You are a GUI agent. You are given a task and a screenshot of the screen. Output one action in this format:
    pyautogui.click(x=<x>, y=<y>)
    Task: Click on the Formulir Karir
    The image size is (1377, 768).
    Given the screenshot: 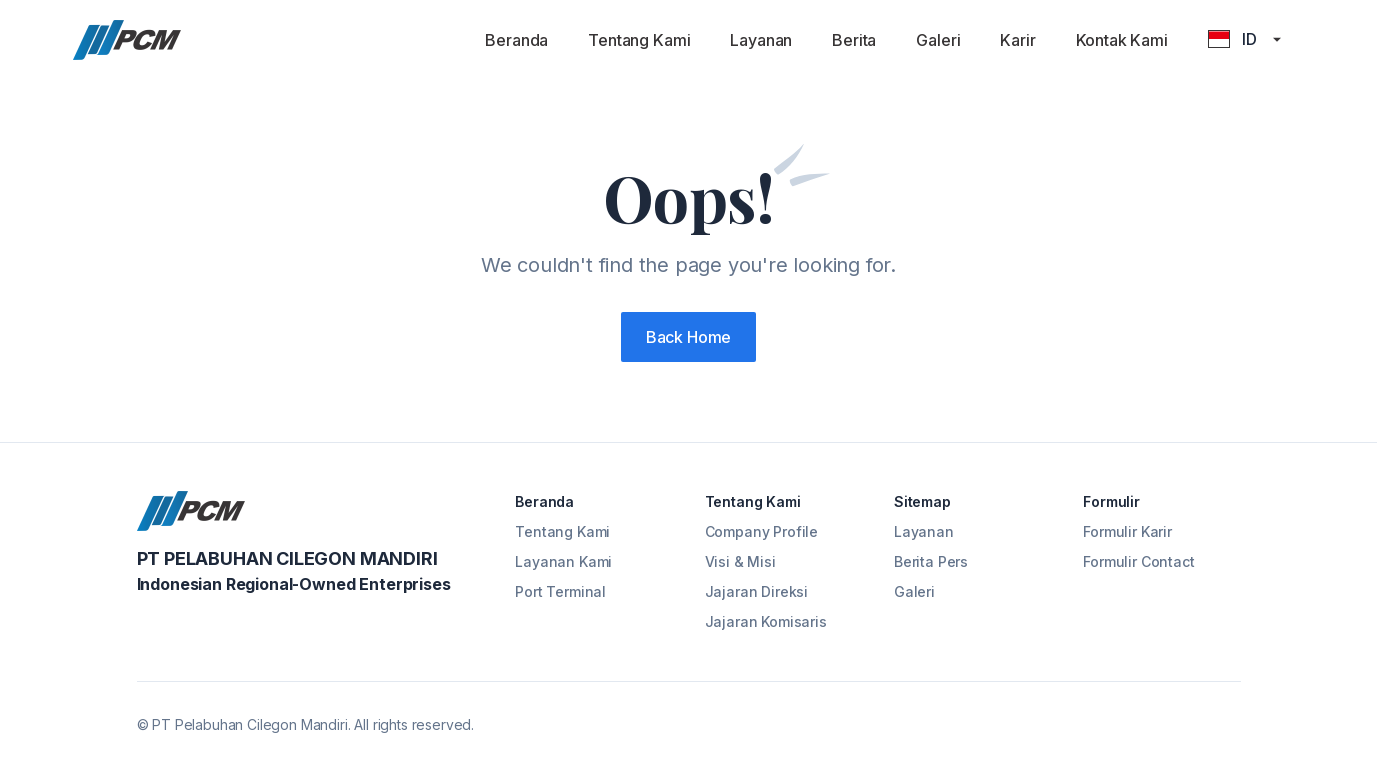 What is the action you would take?
    pyautogui.click(x=1127, y=531)
    